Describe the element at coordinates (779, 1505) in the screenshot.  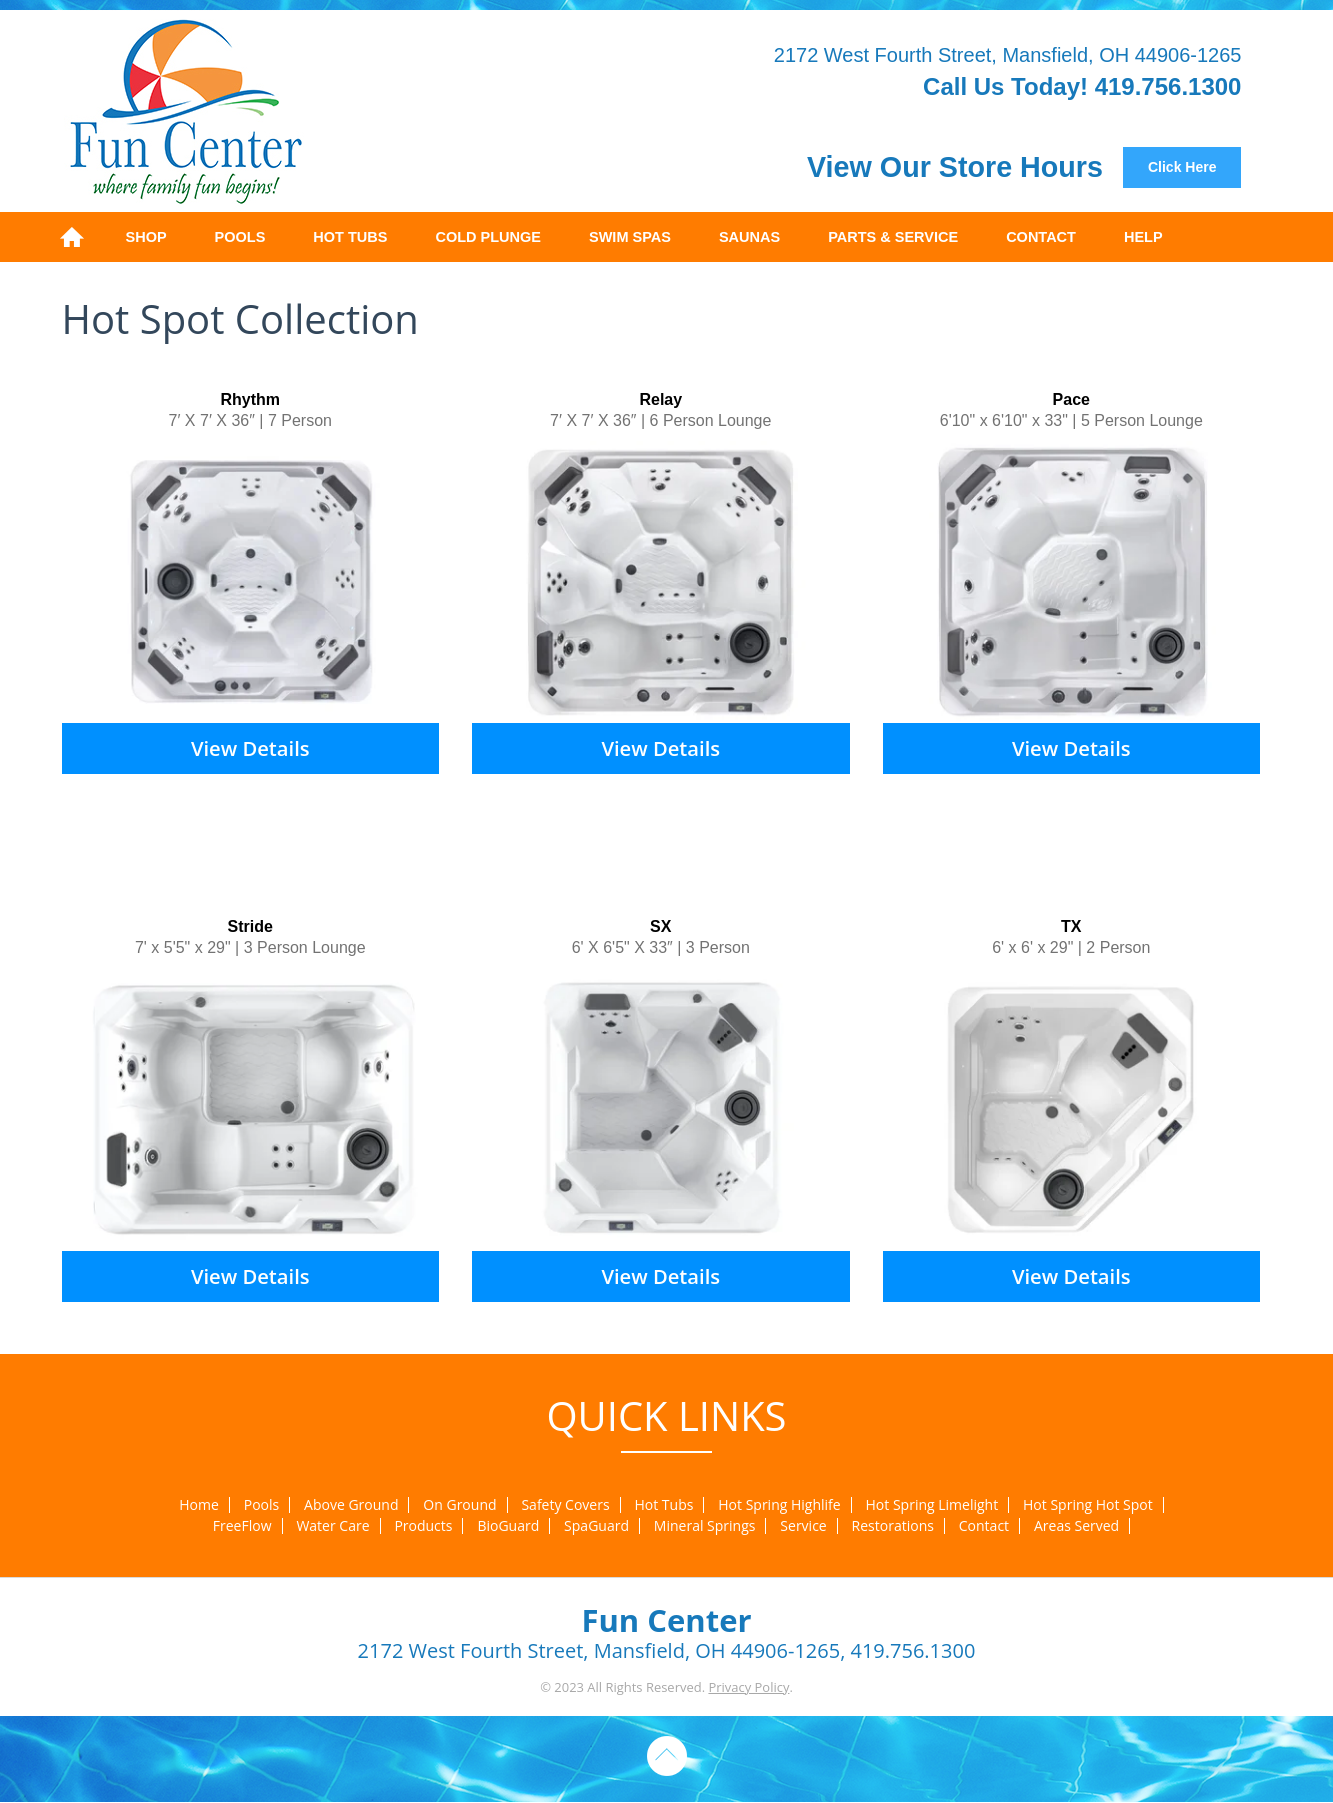
I see `Hot Spring Highlife [menuitem]` at that location.